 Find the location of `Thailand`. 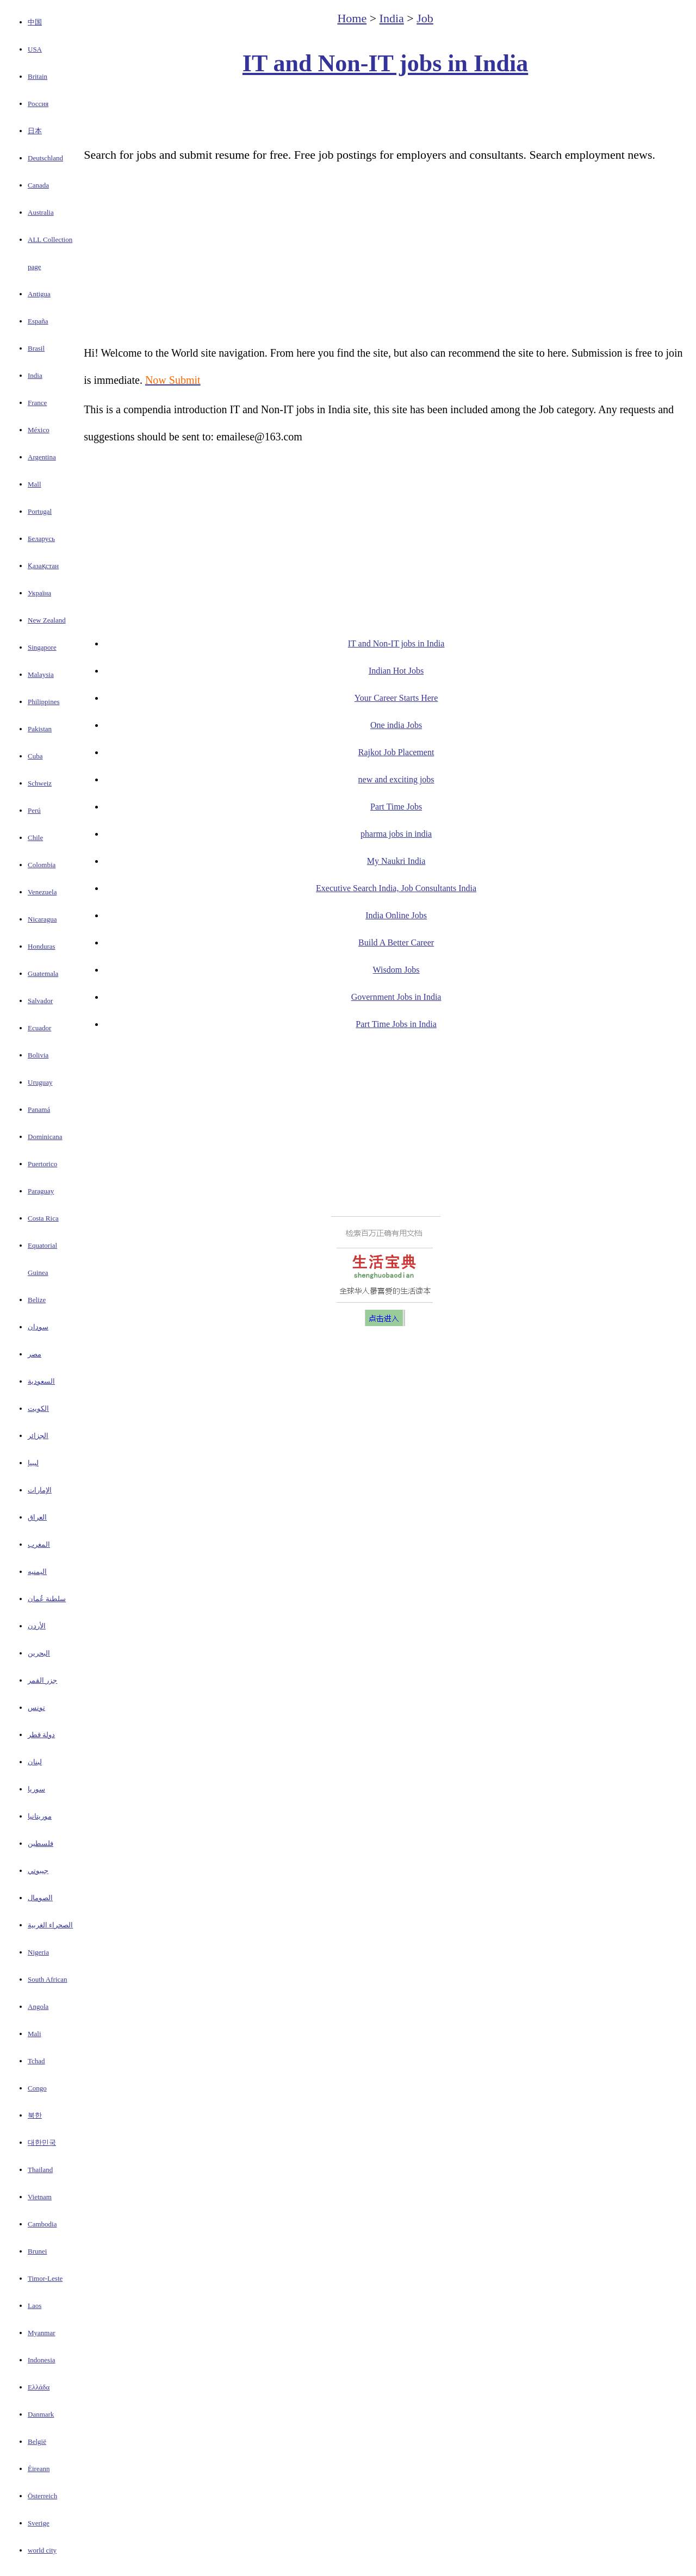

Thailand is located at coordinates (40, 2170).